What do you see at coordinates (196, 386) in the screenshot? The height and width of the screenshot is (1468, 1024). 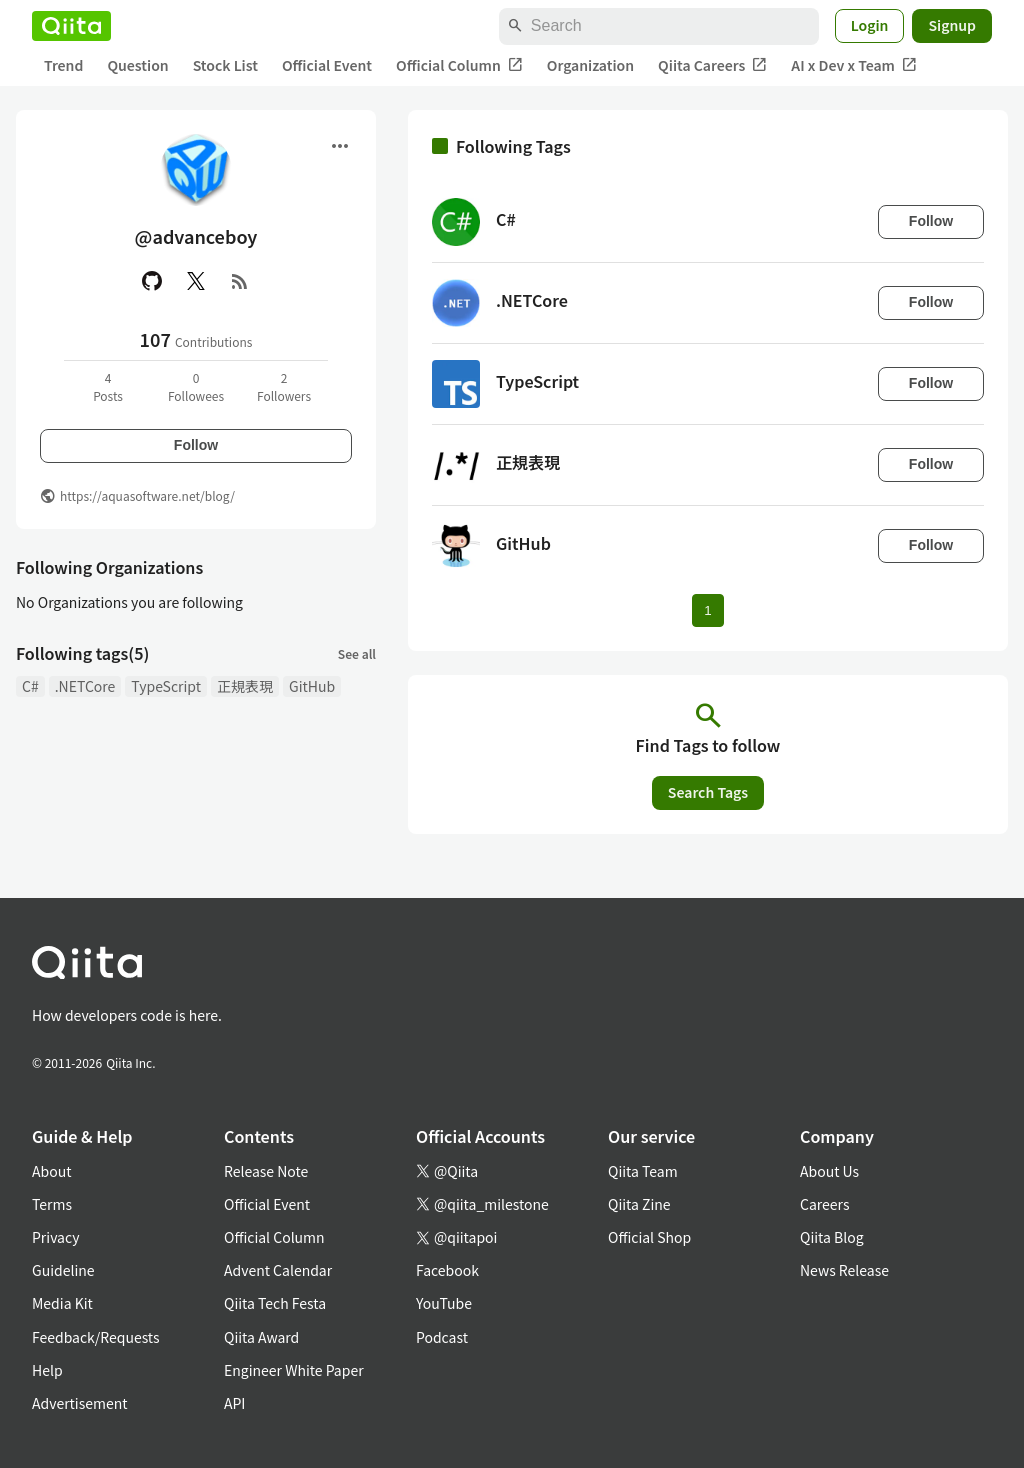 I see `0Followees` at bounding box center [196, 386].